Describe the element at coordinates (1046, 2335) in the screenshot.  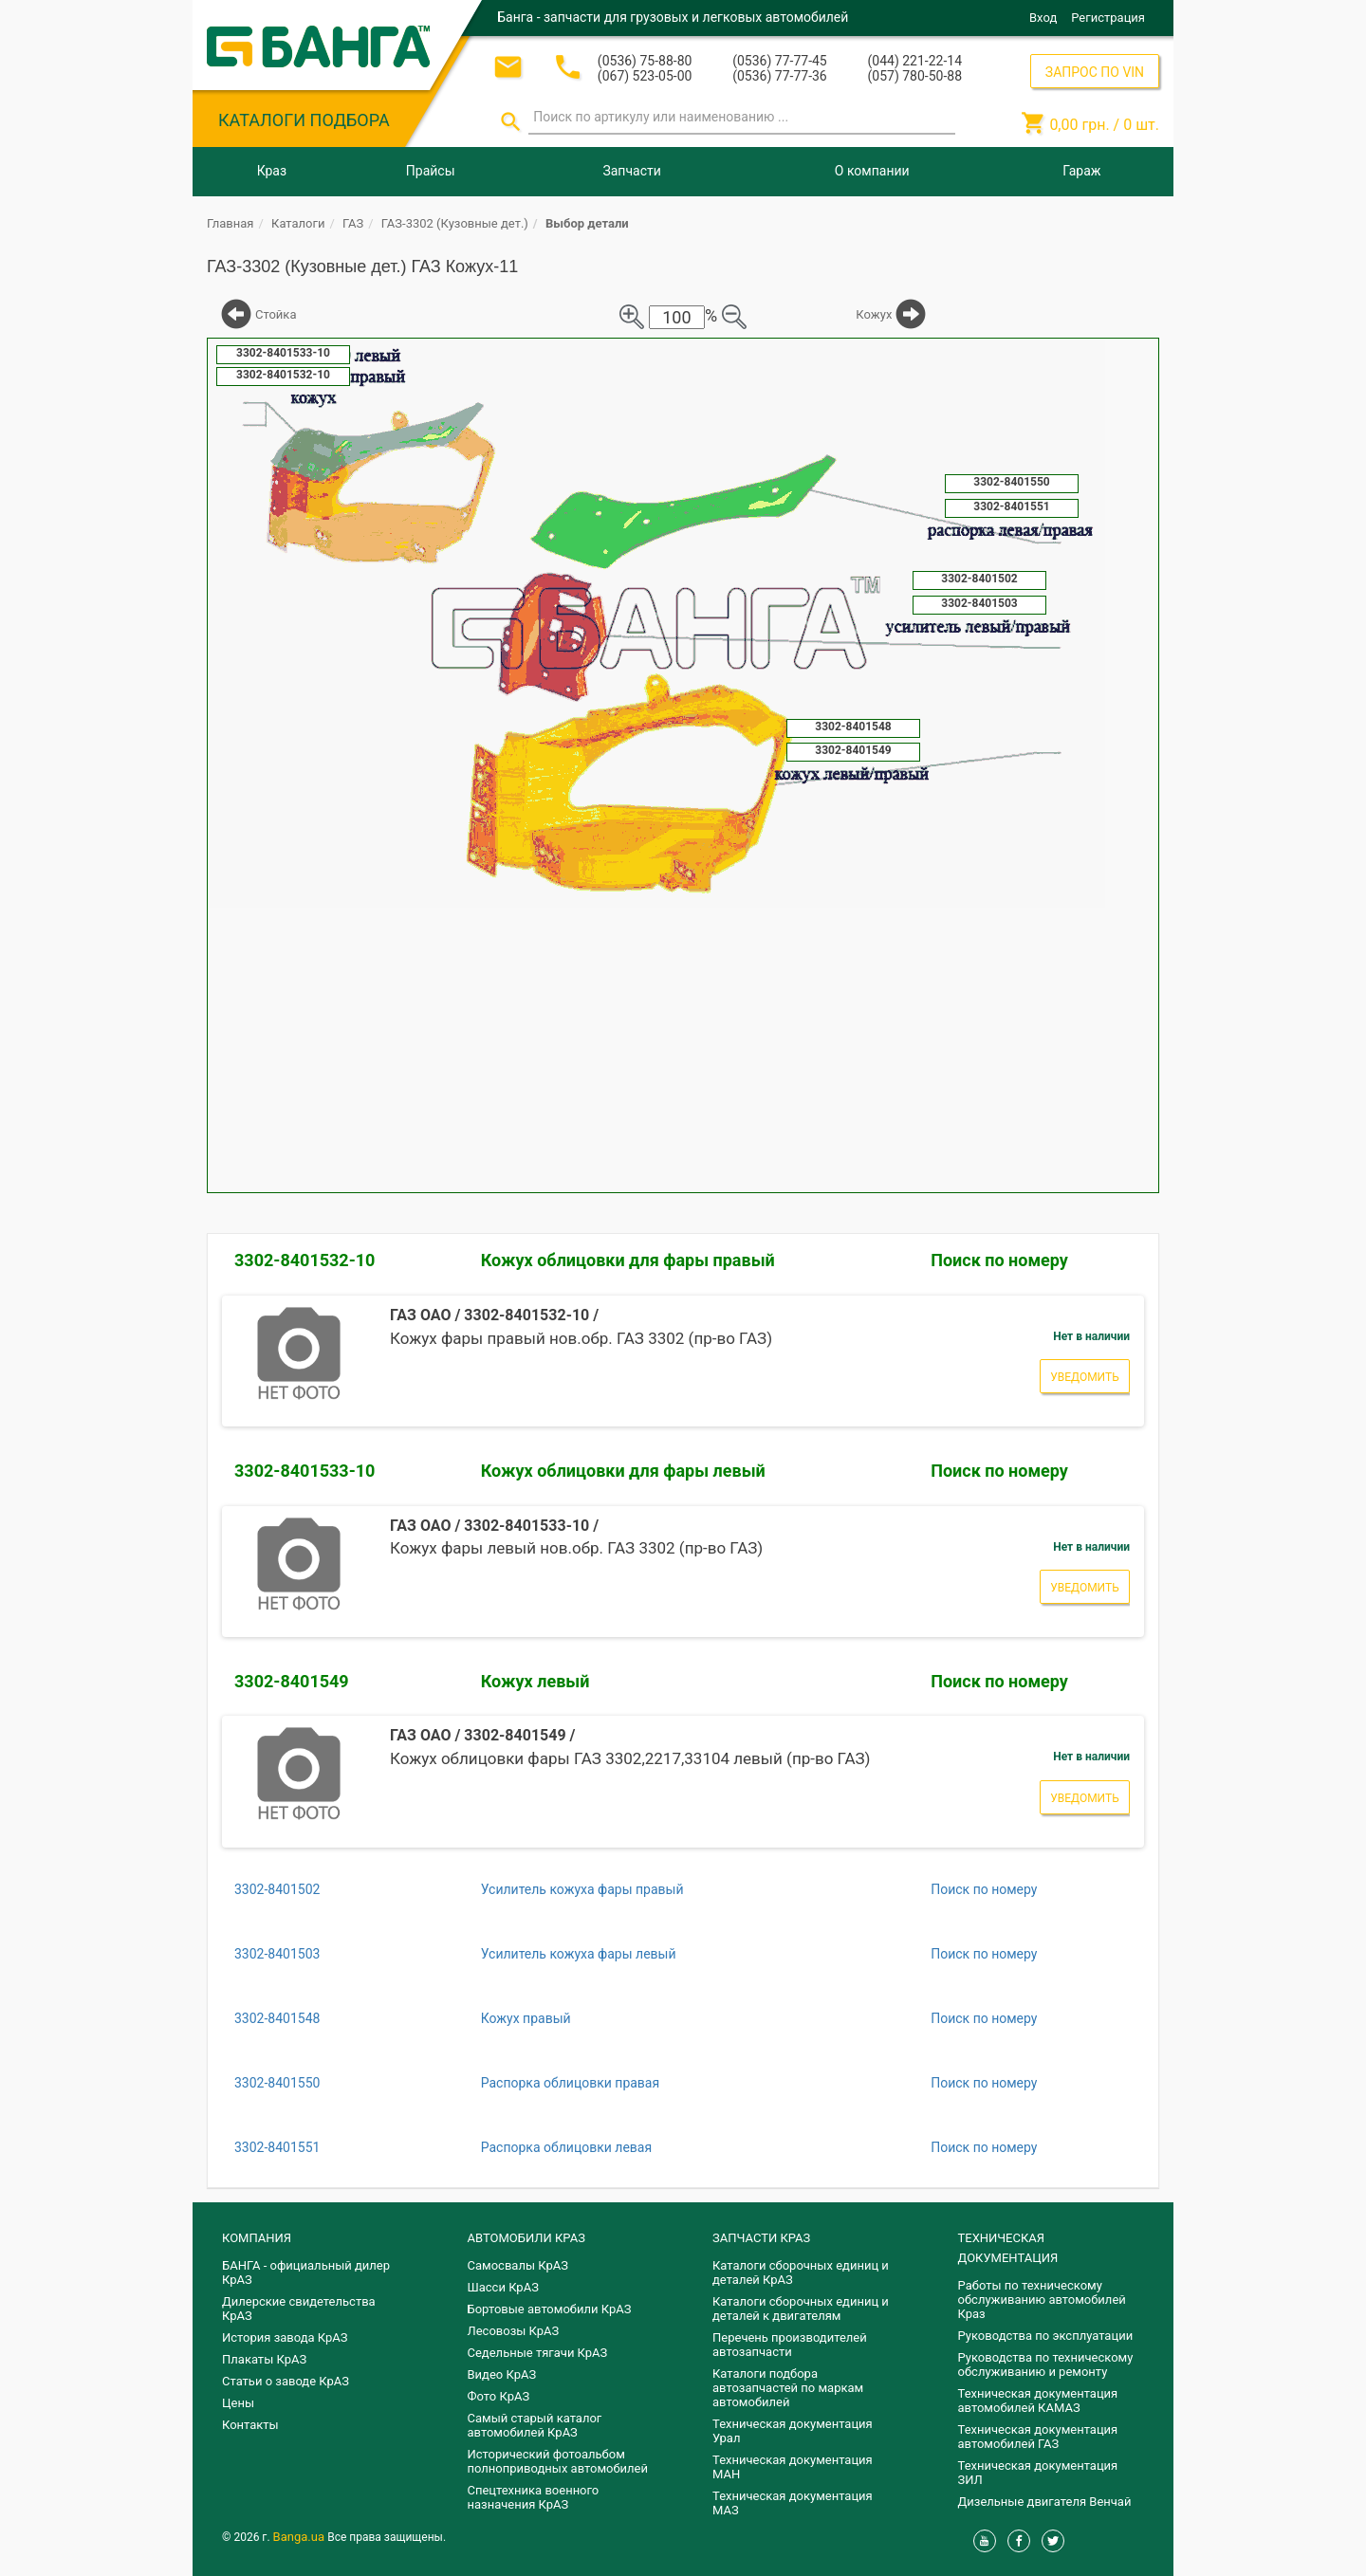
I see `Руководства по эксплуатации` at that location.